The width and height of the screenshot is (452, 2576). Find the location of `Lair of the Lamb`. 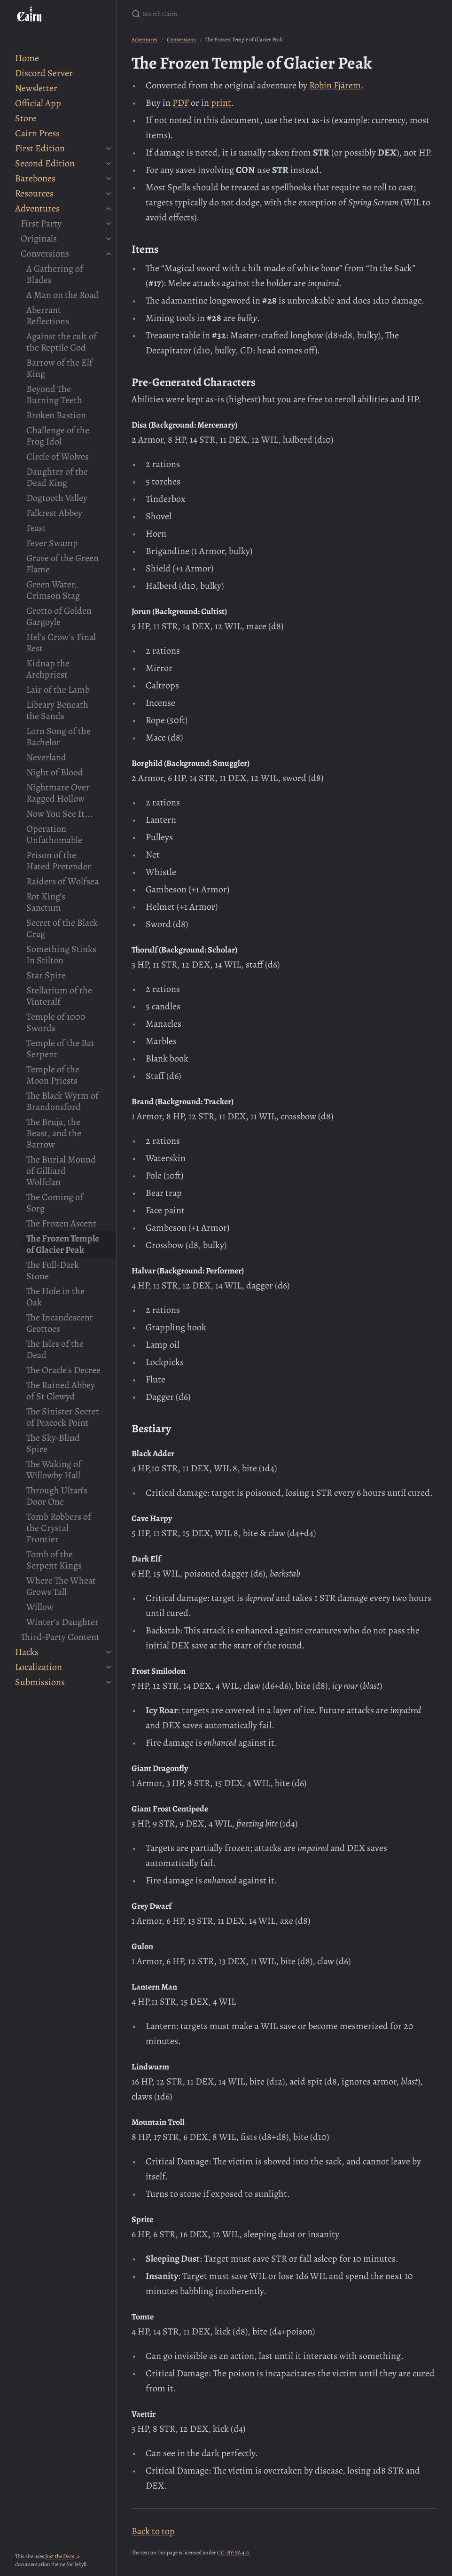

Lair of the Lamb is located at coordinates (58, 689).